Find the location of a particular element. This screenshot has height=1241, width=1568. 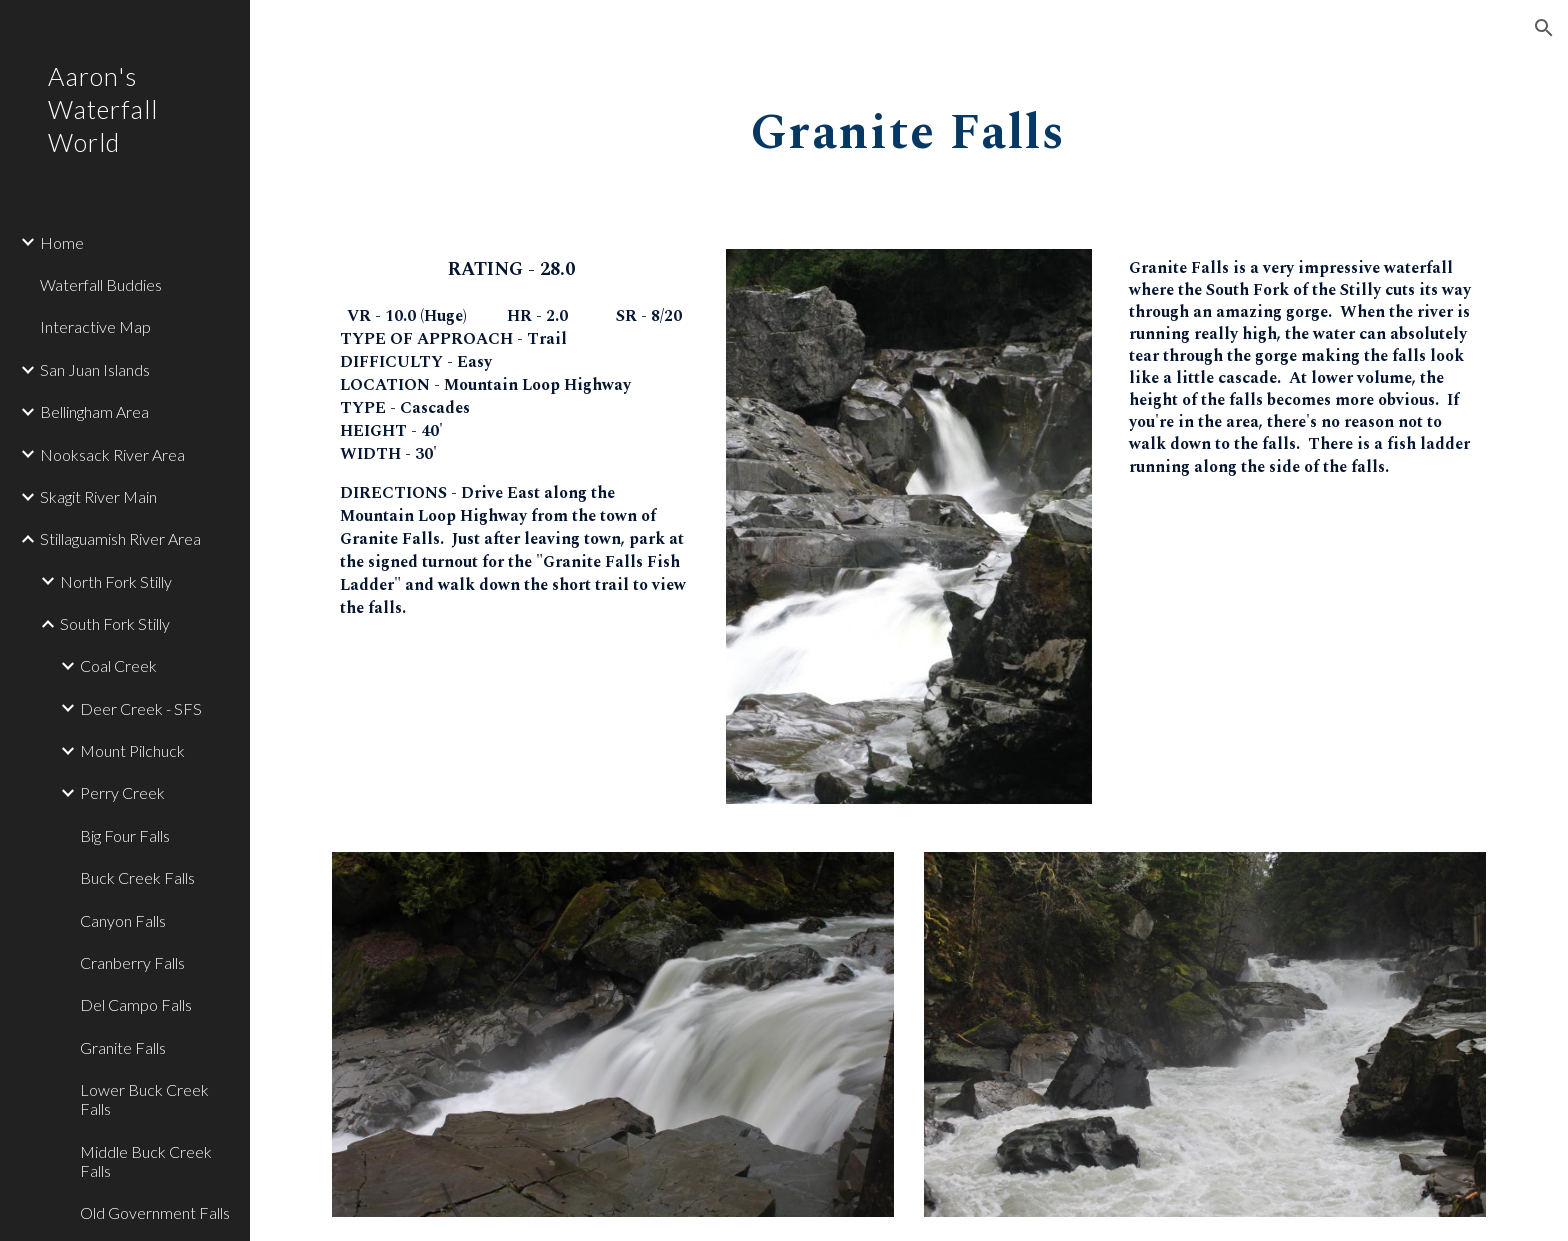

North Fork Stilly [link] is located at coordinates (116, 581).